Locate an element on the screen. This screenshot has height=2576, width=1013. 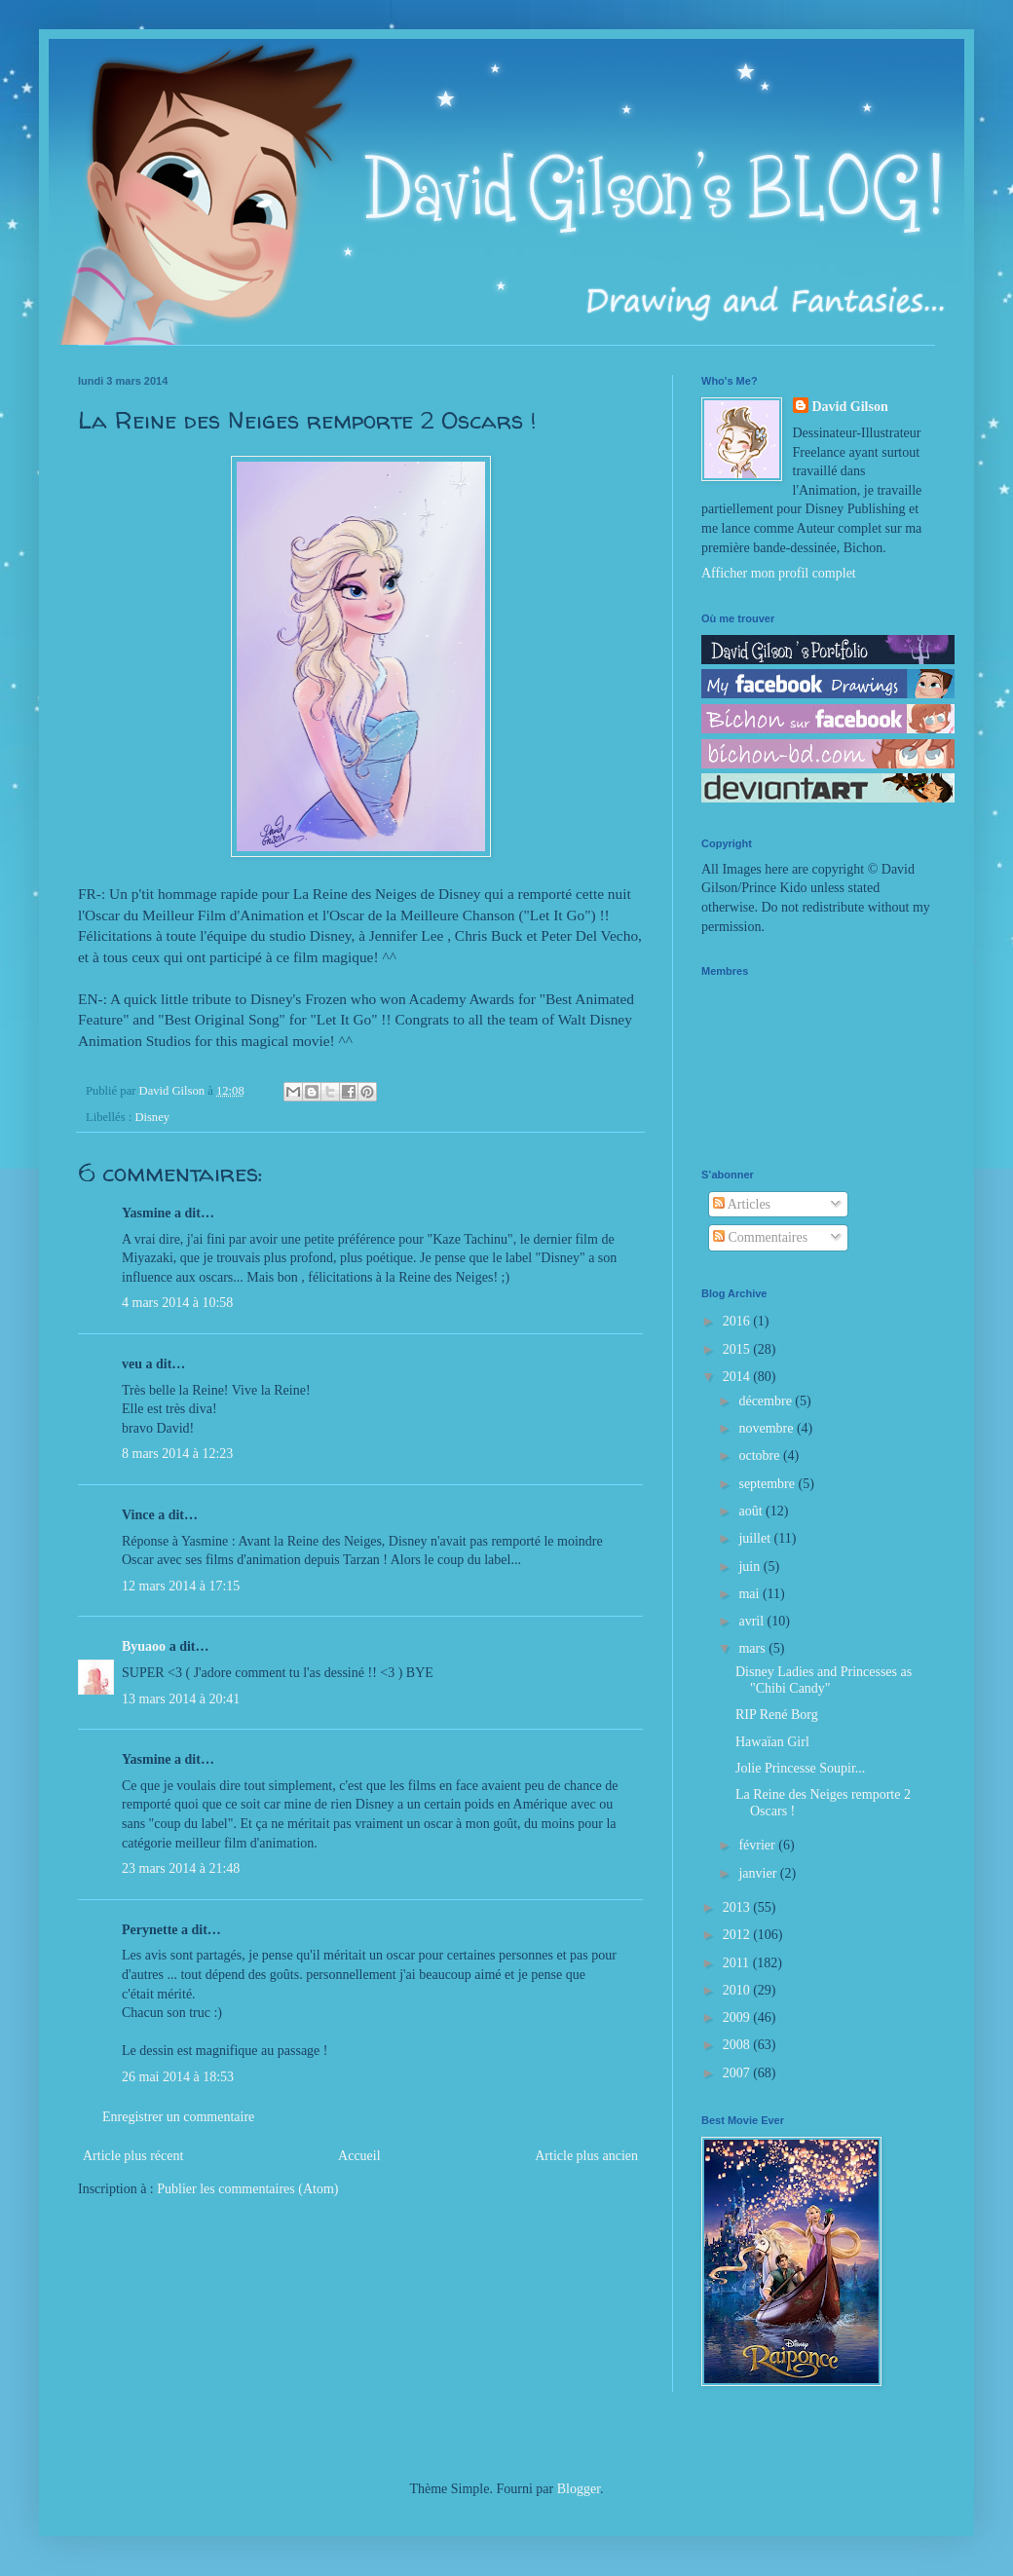
avril is located at coordinates (752, 1621).